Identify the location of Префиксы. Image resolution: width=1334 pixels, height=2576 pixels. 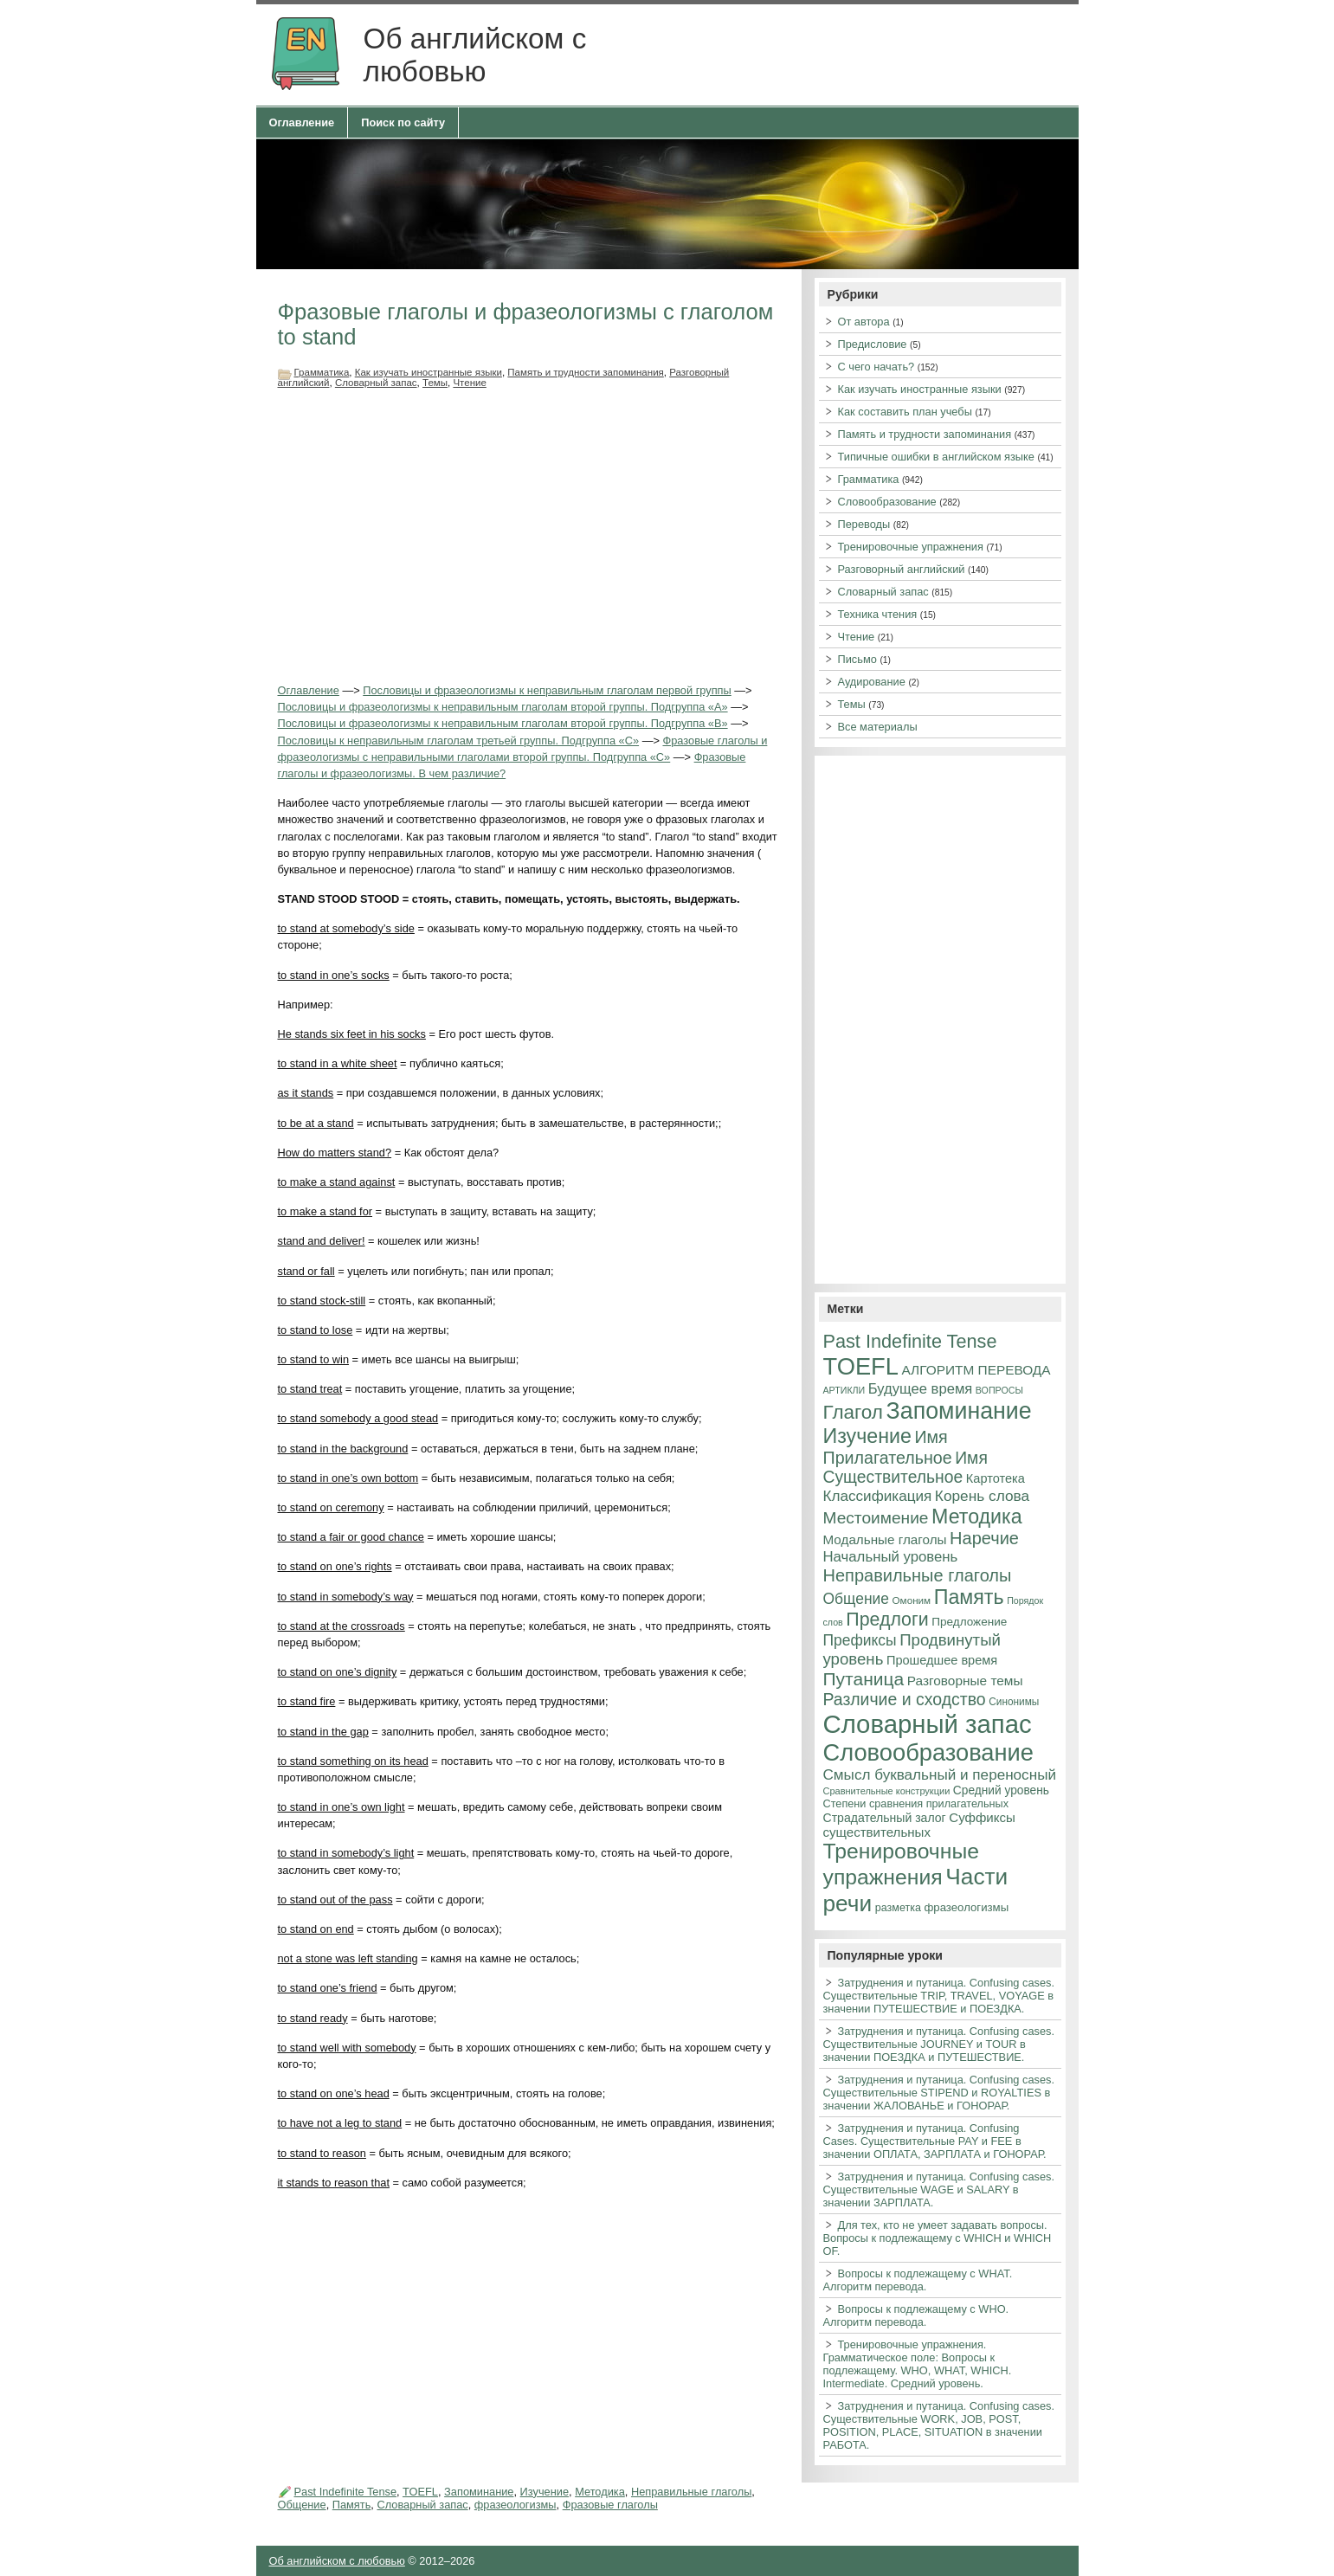
(860, 1640).